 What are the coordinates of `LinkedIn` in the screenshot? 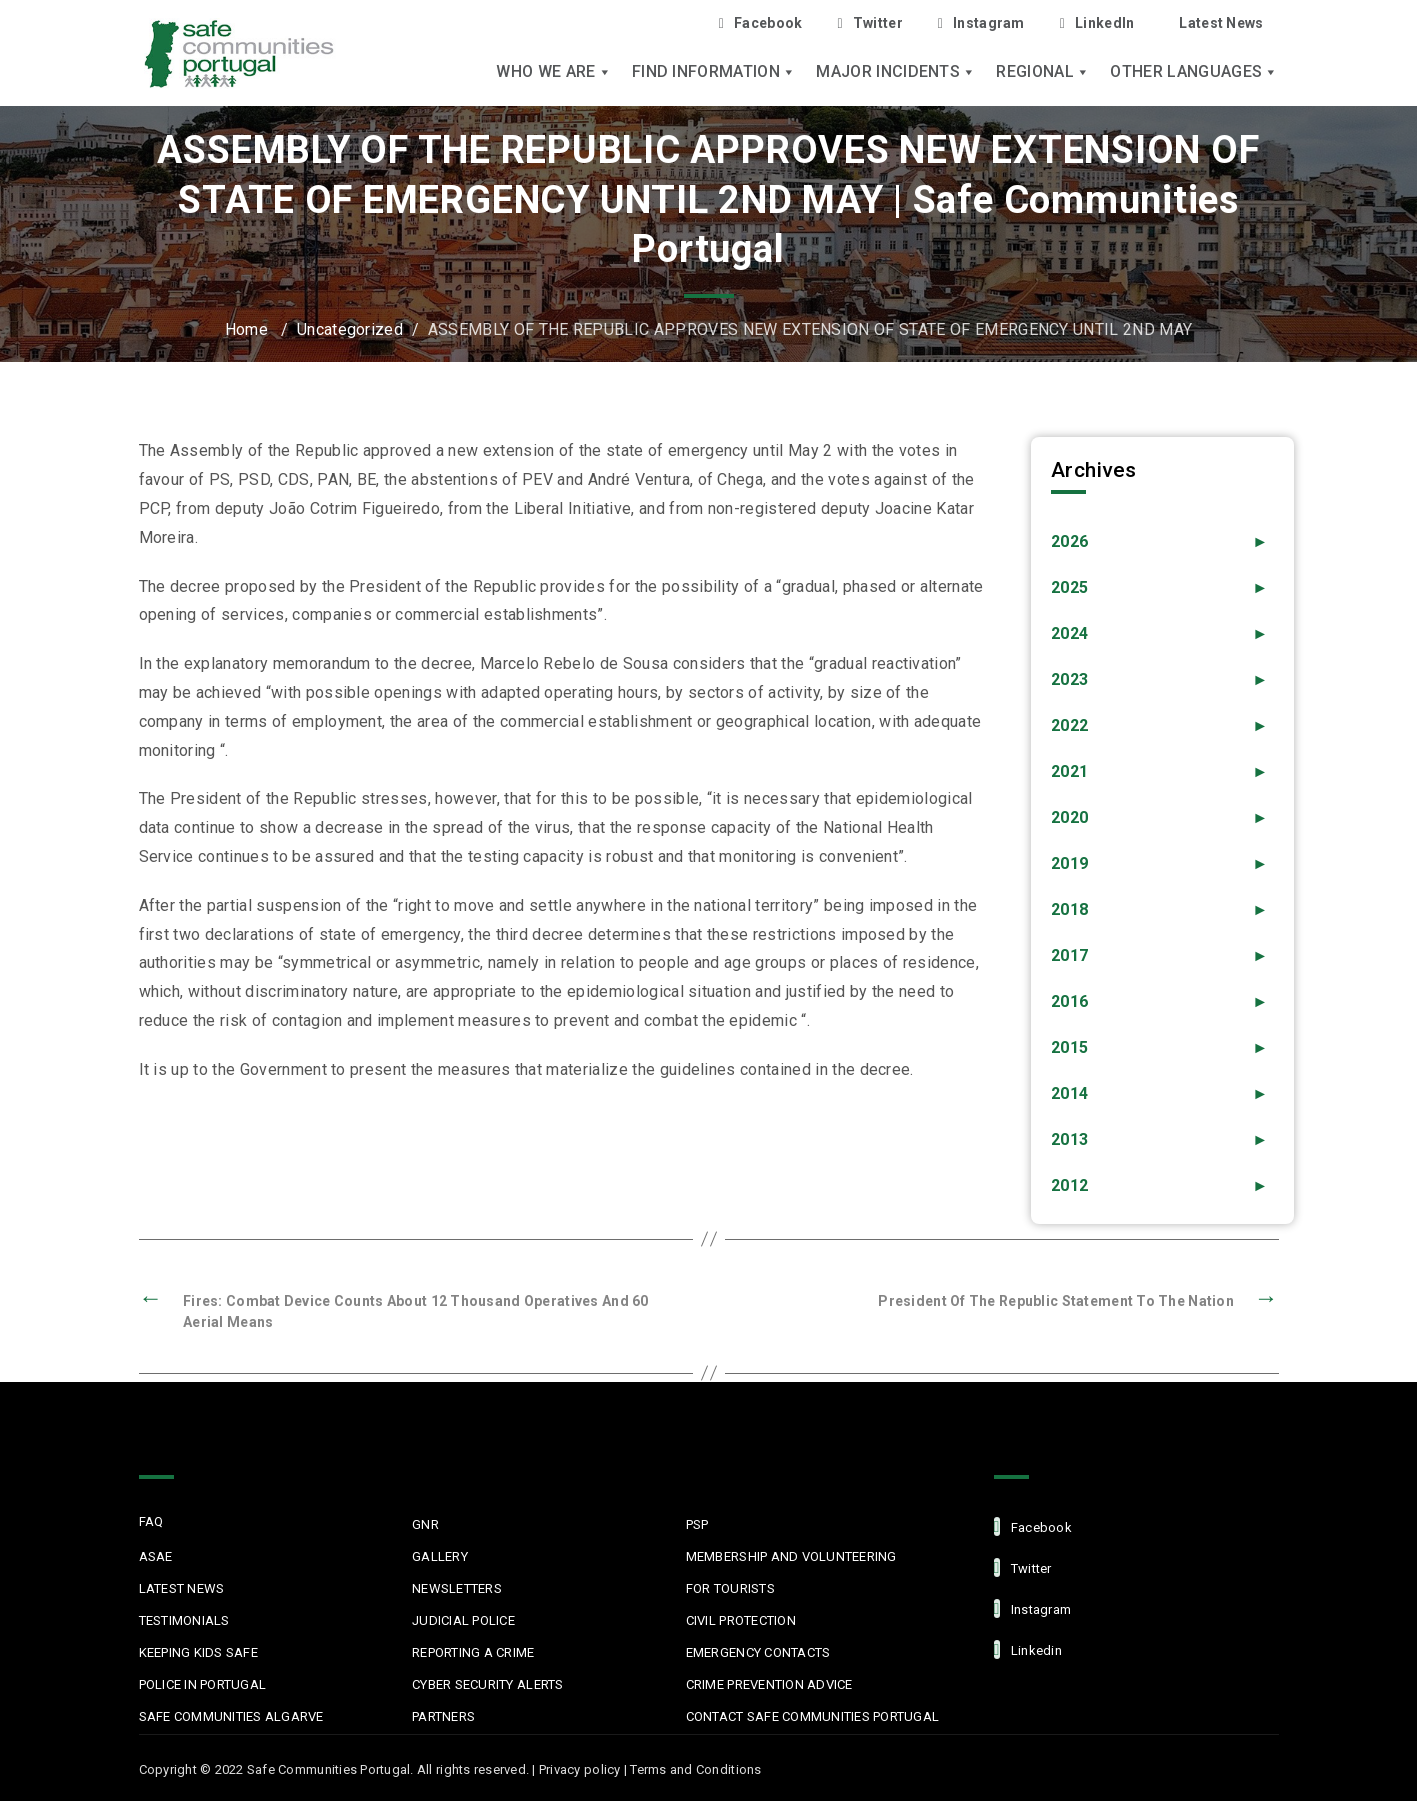 It's located at (1097, 23).